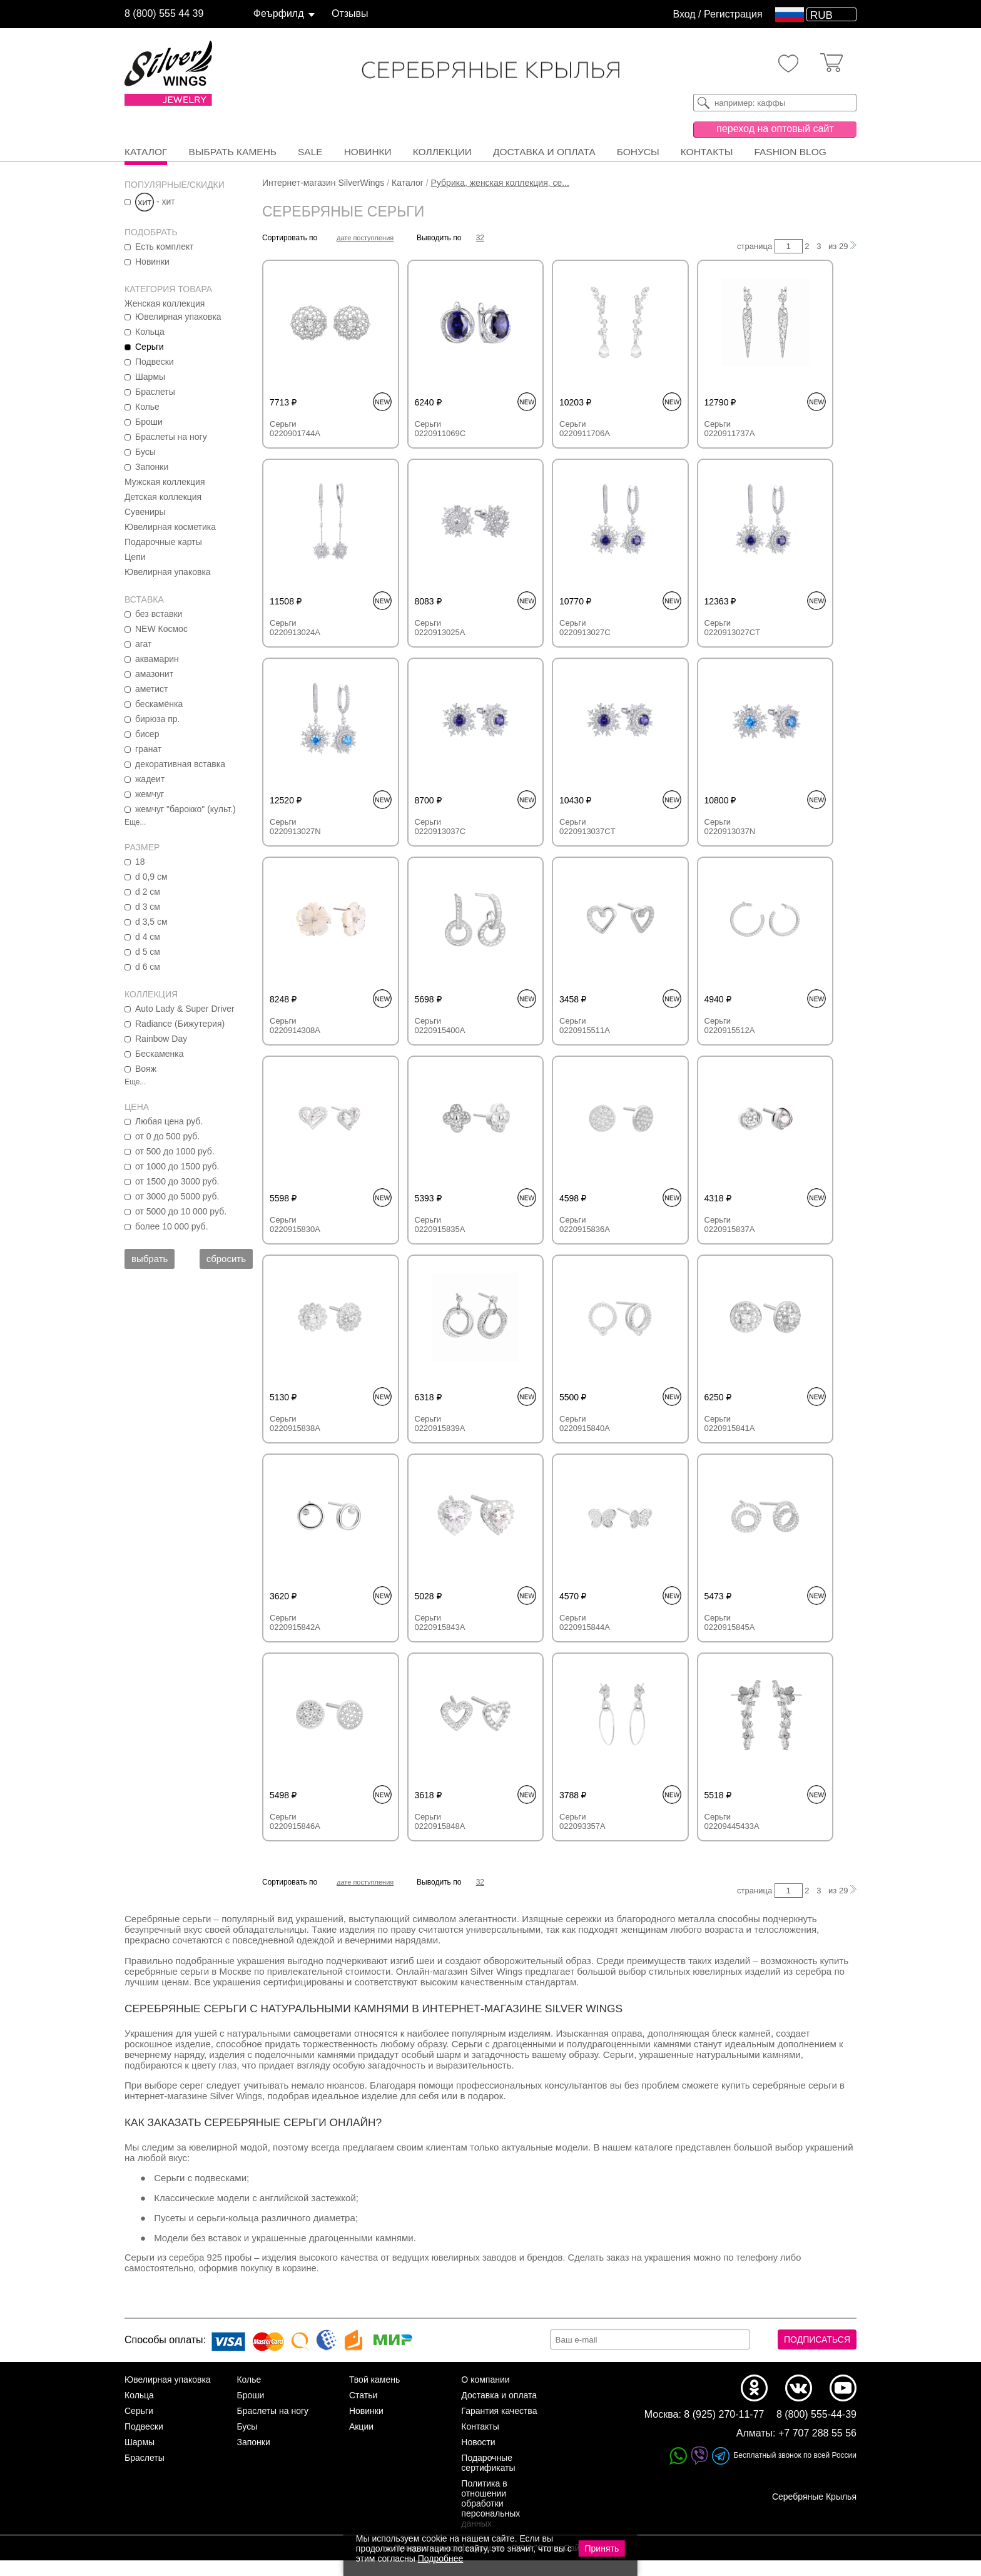 Image resolution: width=981 pixels, height=2576 pixels. Describe the element at coordinates (310, 151) in the screenshot. I see `SALE` at that location.